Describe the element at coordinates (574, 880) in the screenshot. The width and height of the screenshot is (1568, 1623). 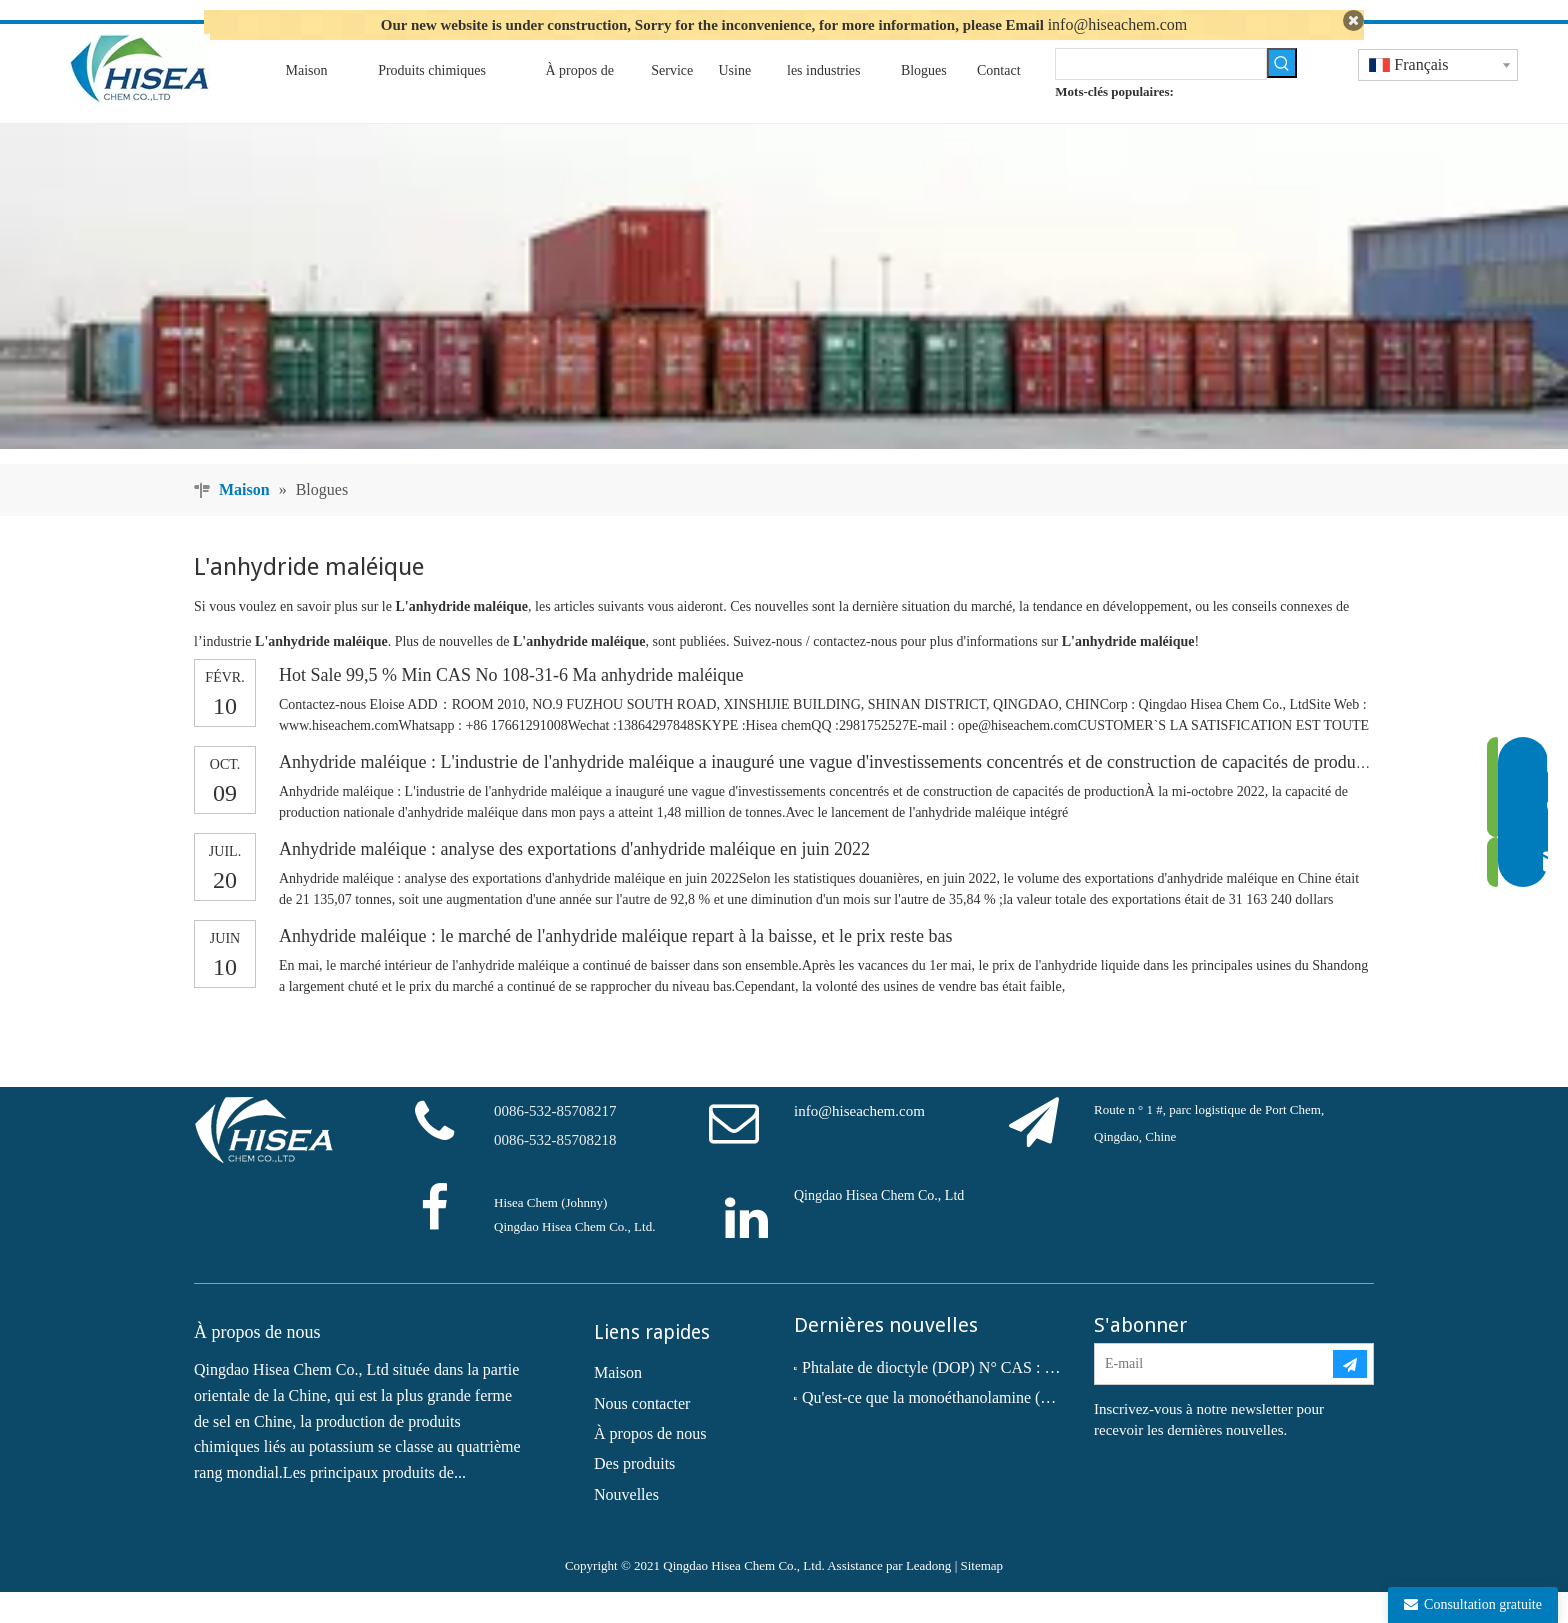
I see `Anhydride maléique : analyse des exportations d'anhydride maléique en juin 2022` at that location.